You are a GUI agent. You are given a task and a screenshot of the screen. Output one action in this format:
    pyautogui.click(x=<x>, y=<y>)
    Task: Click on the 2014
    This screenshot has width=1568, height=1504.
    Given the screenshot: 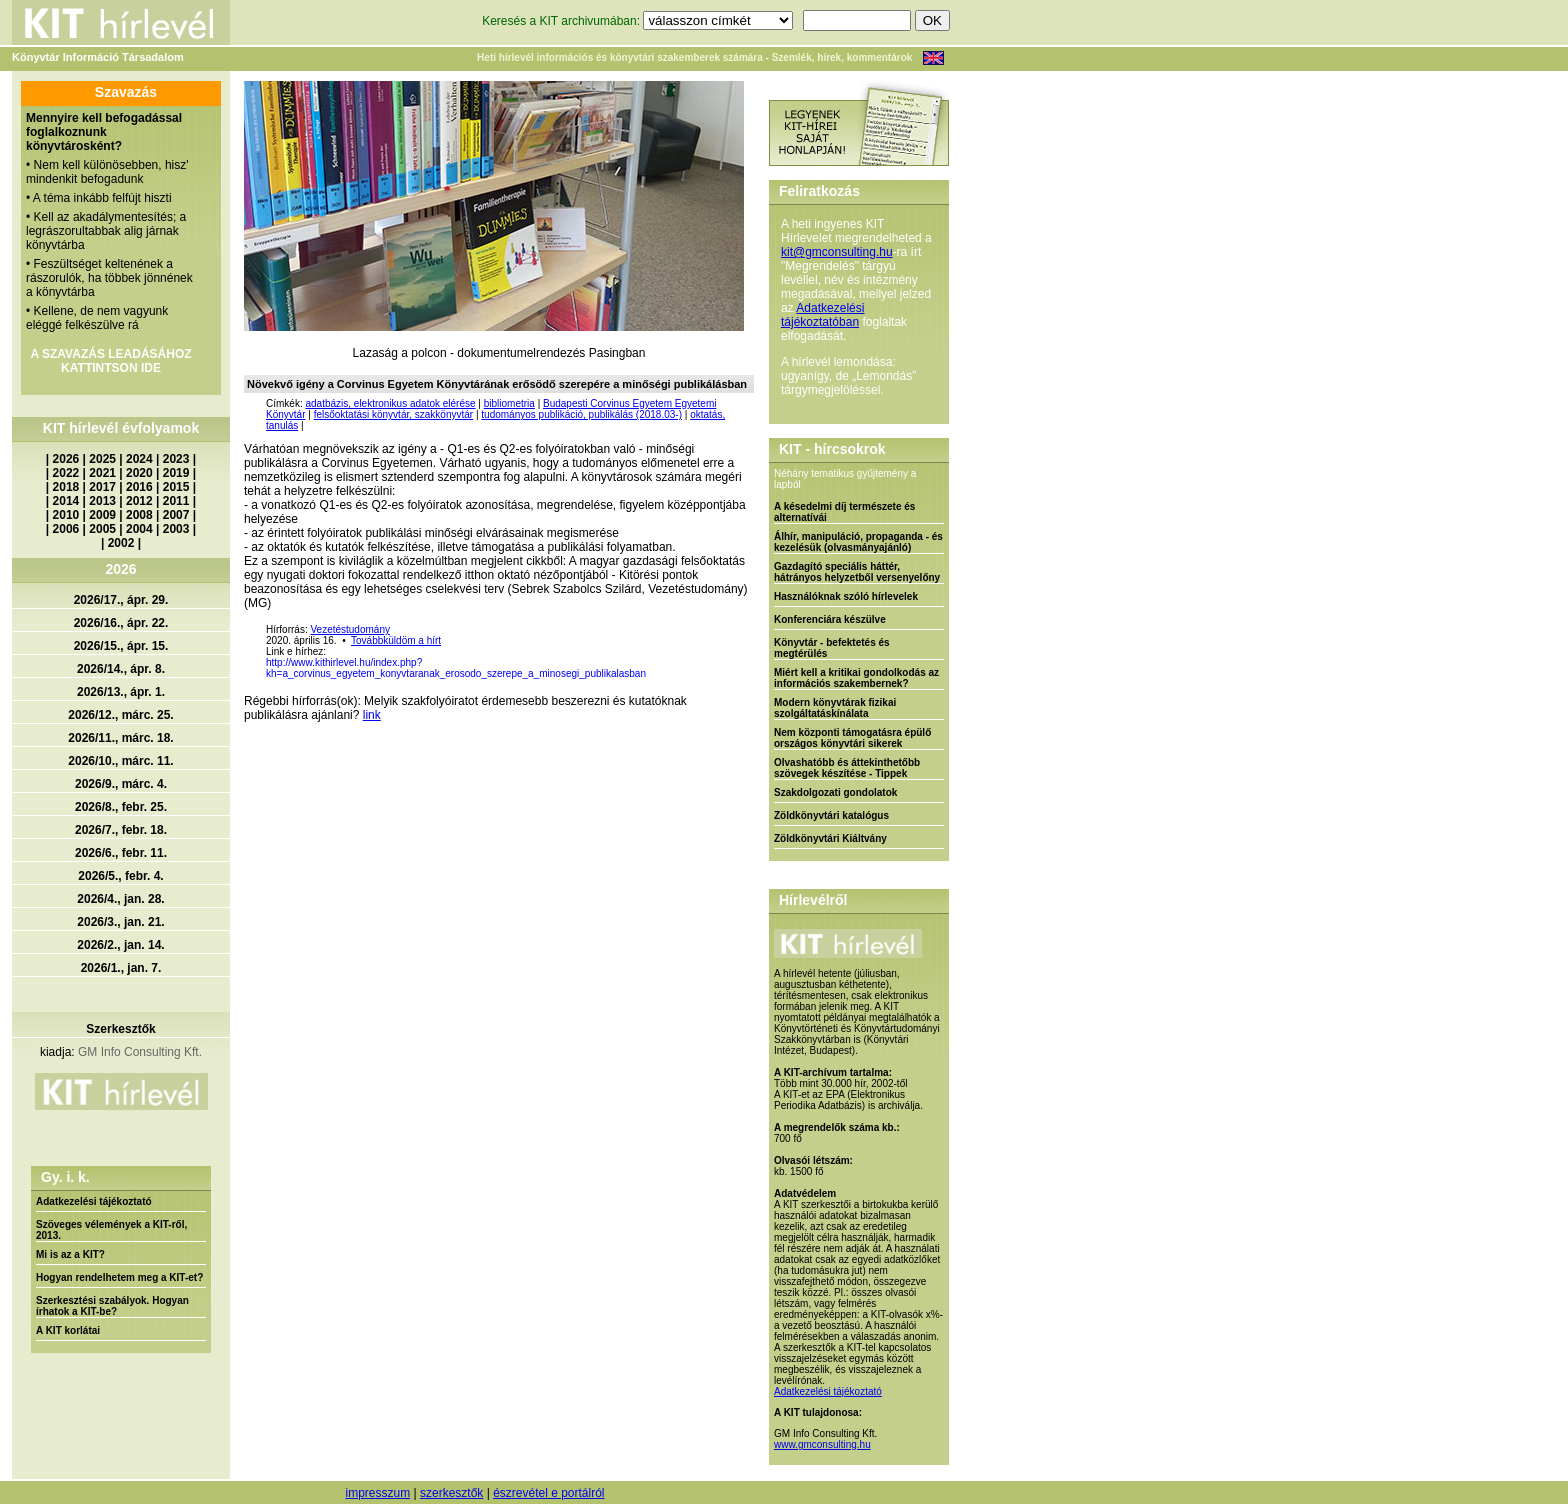 What is the action you would take?
    pyautogui.click(x=66, y=501)
    